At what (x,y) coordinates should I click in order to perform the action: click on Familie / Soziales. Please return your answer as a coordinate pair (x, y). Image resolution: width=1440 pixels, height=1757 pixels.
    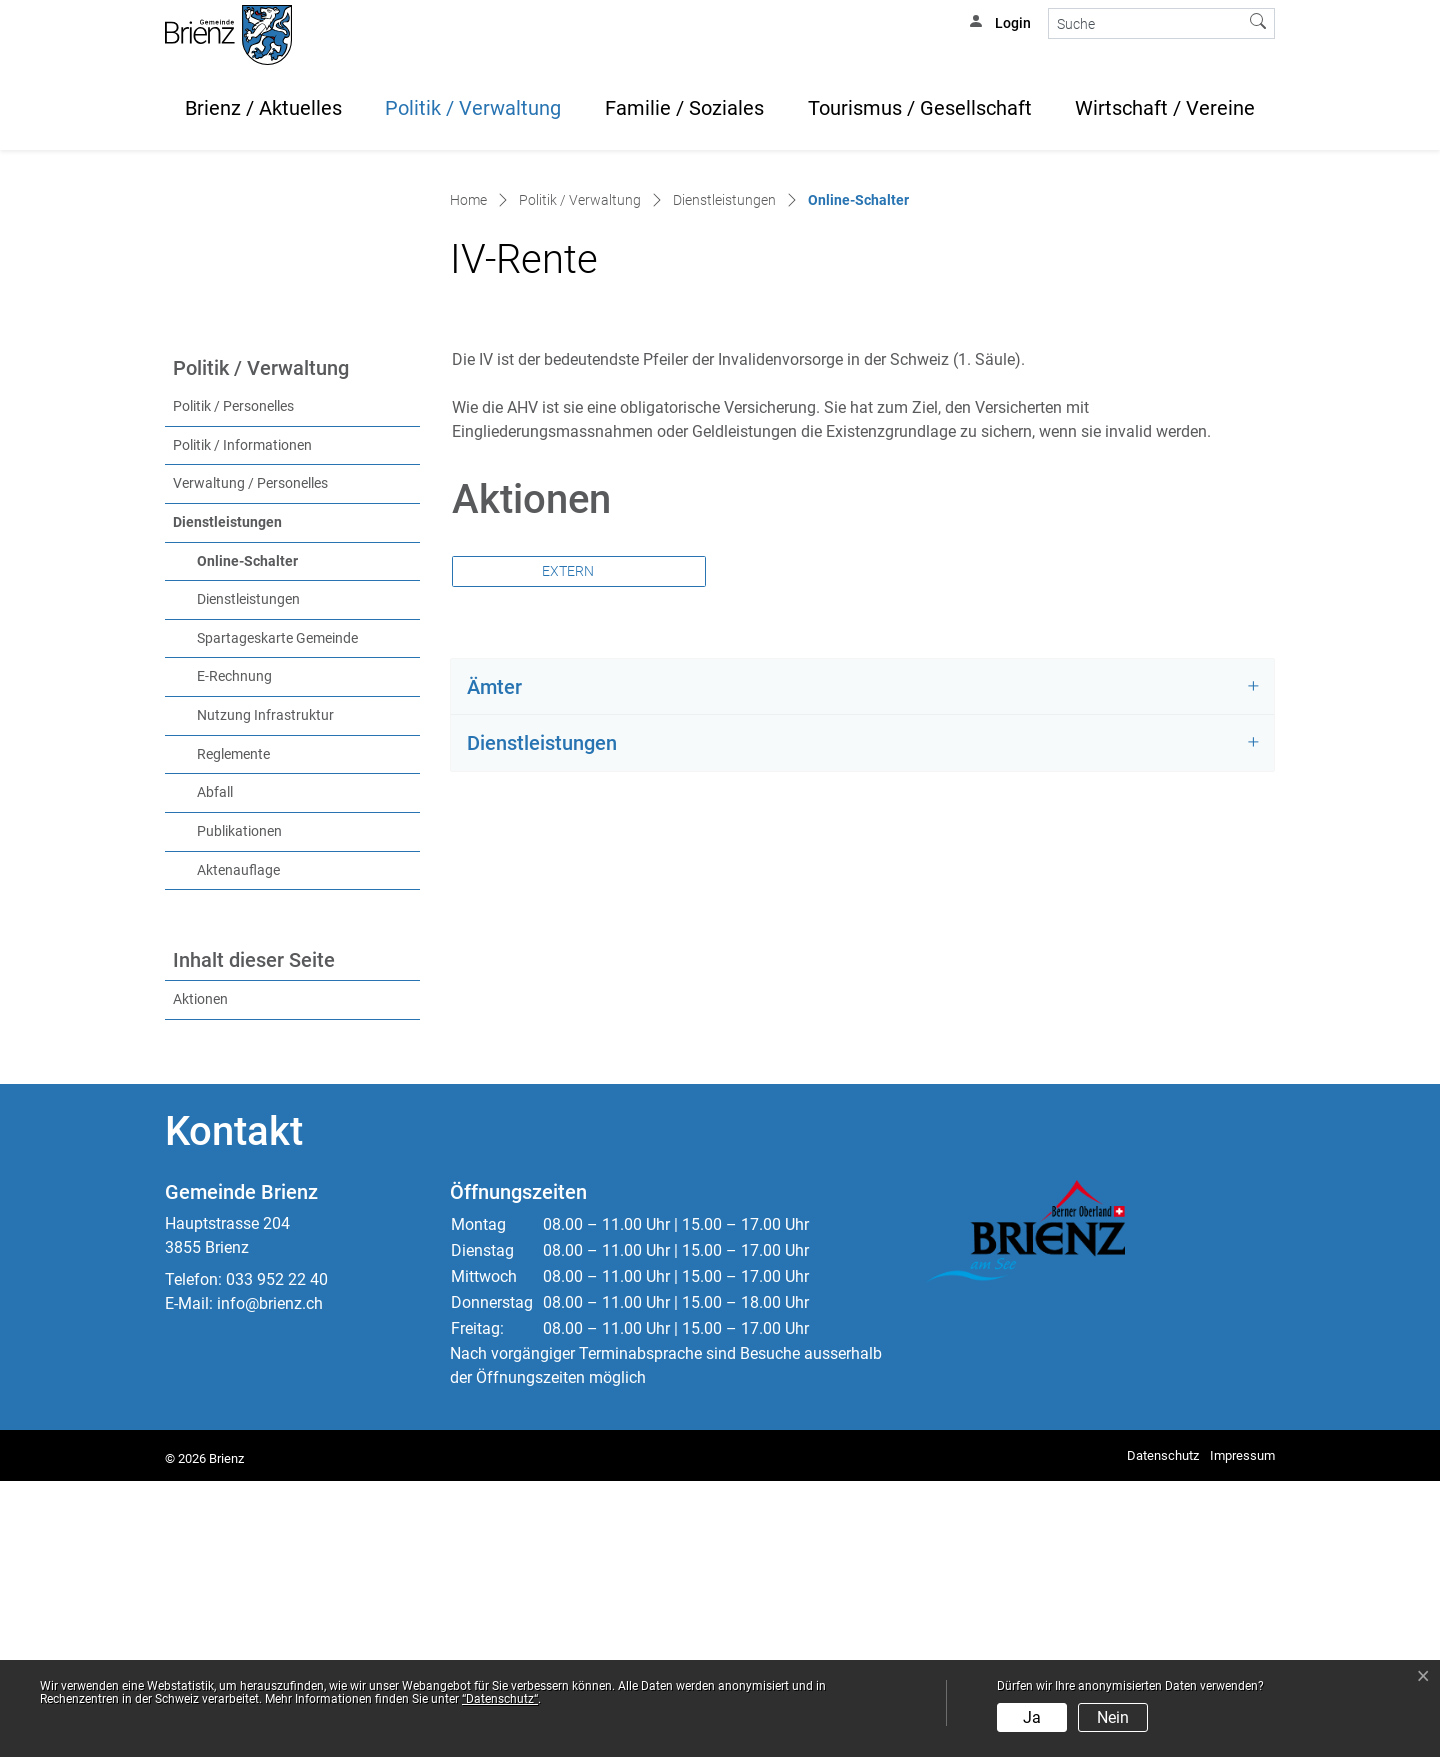
    Looking at the image, I should click on (684, 108).